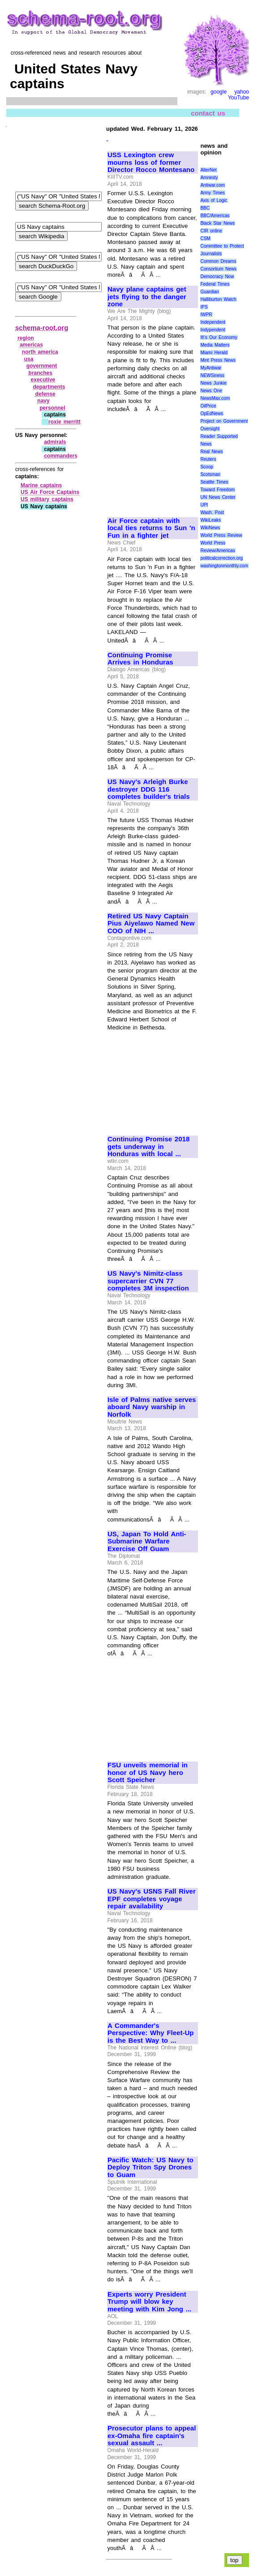 The height and width of the screenshot is (2576, 258). Describe the element at coordinates (148, 1281) in the screenshot. I see `US Navy's Nimitz-class supercarrier CVN 77 completes 3M inspection` at that location.